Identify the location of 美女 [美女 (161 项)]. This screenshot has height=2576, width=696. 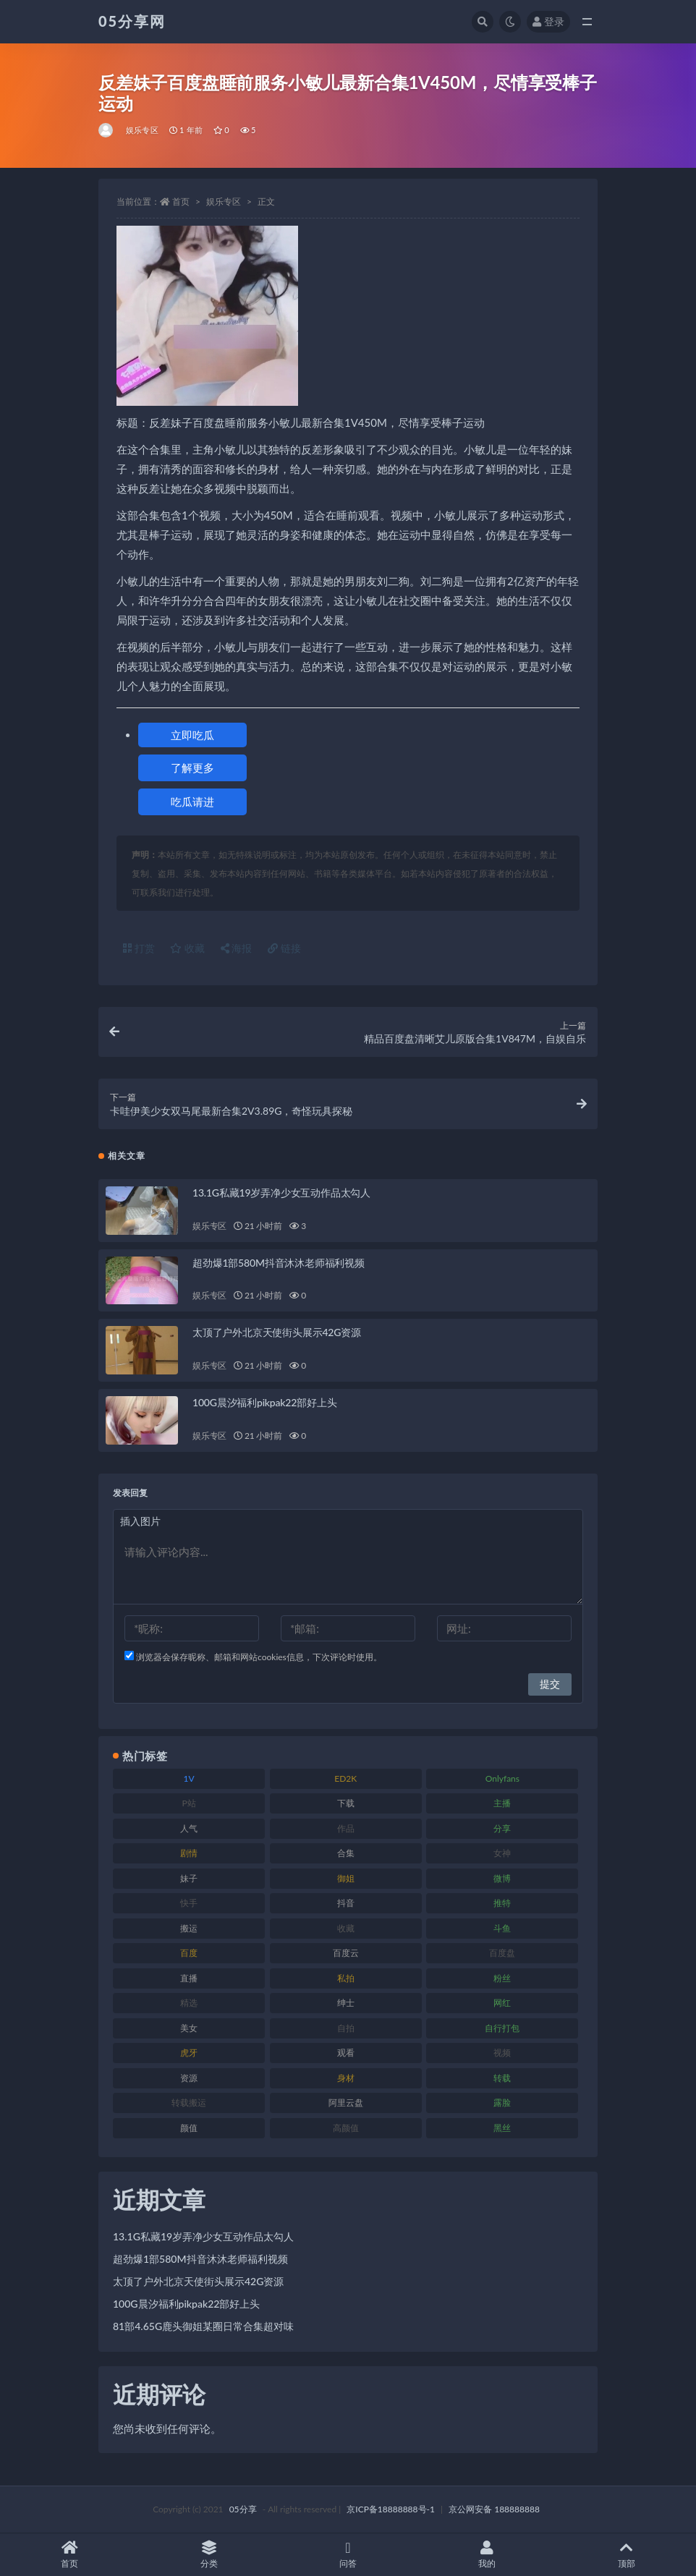
(189, 2028).